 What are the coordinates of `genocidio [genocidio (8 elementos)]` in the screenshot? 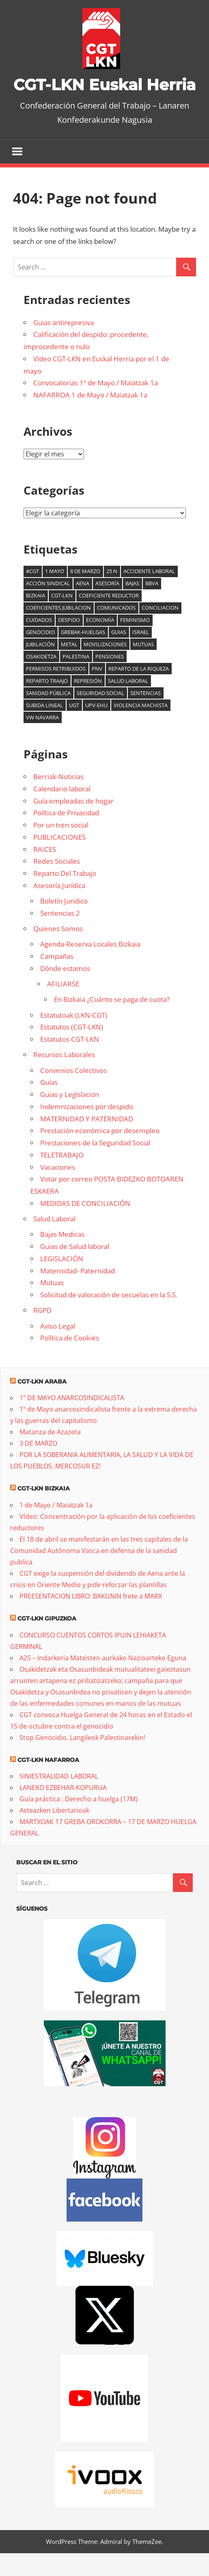 It's located at (40, 655).